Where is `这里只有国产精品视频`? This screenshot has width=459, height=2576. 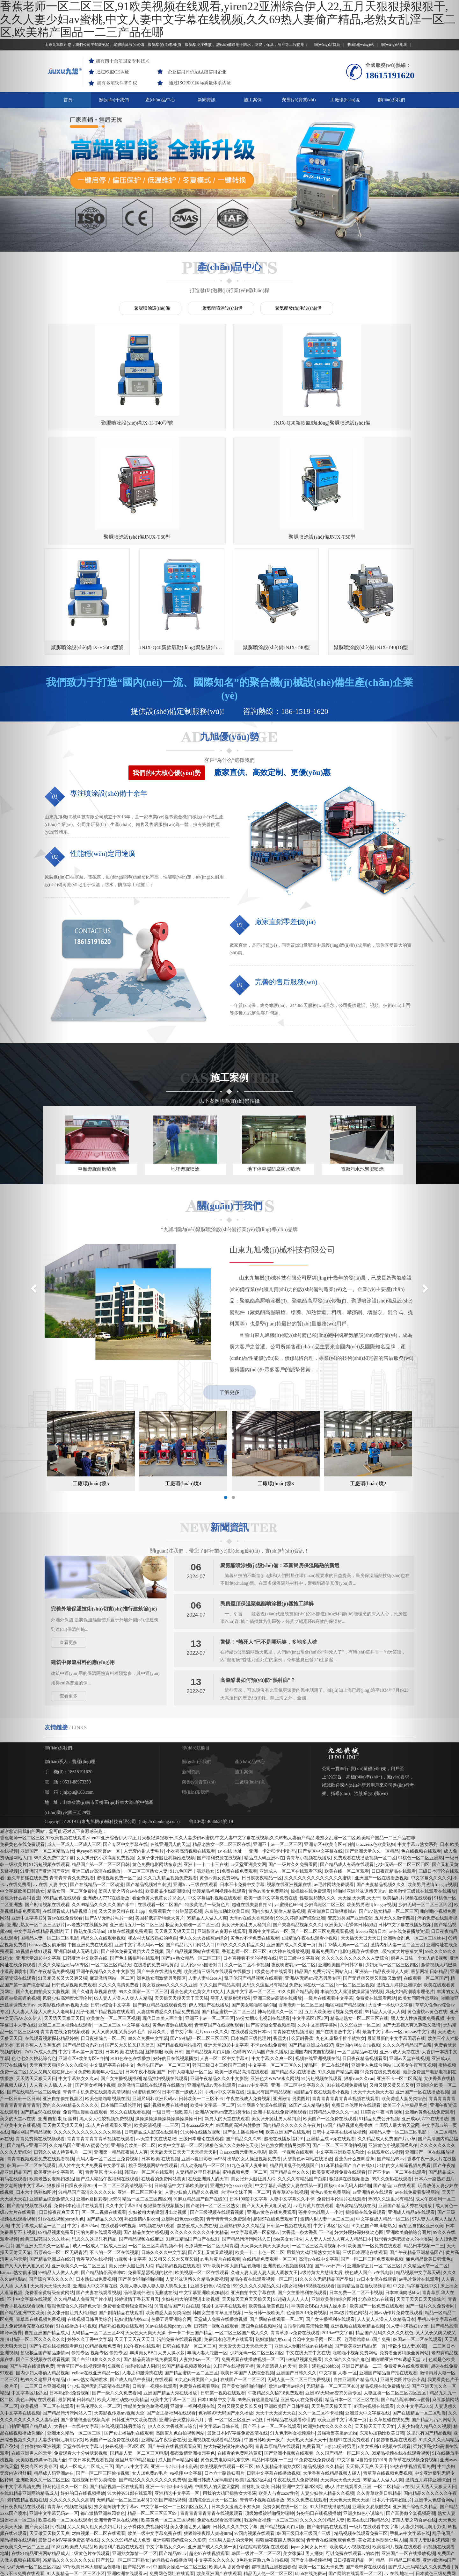 这里只有国产精品视频 is located at coordinates (269, 1997).